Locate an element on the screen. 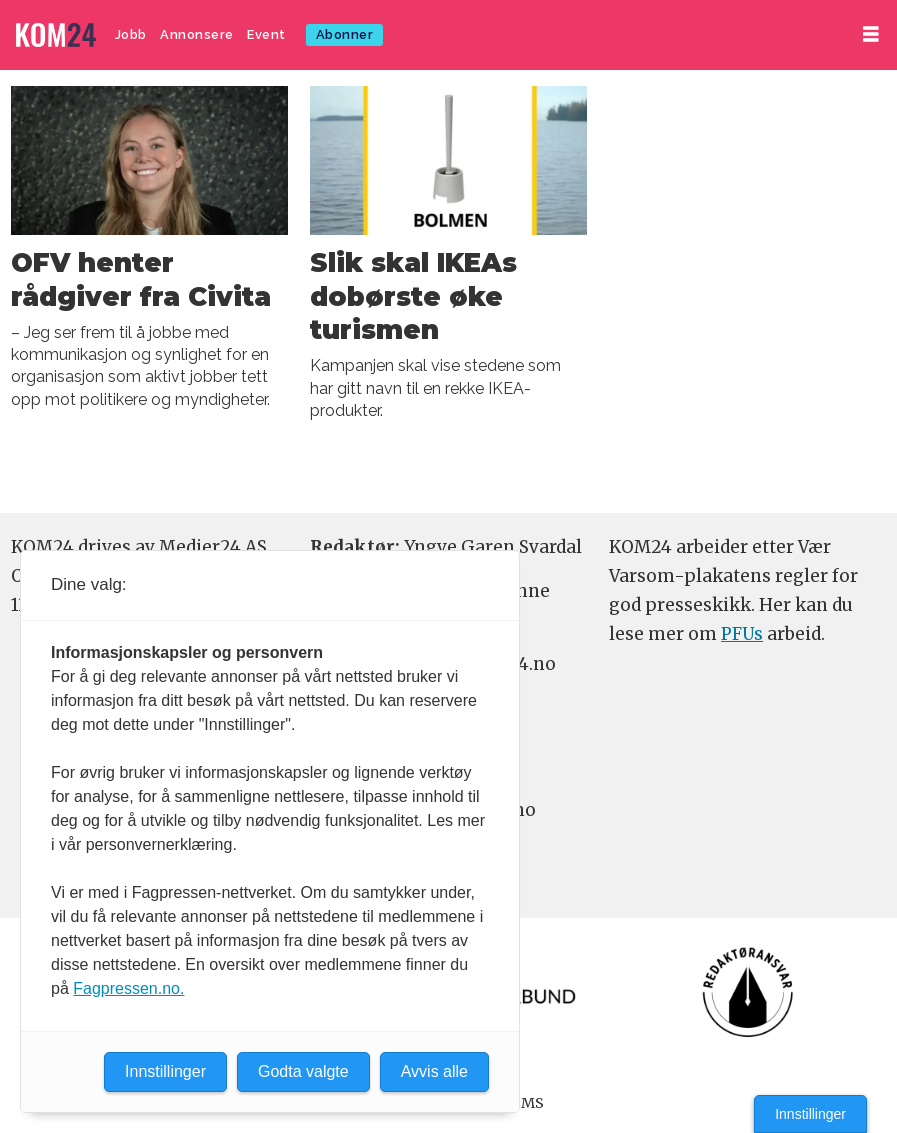 The width and height of the screenshot is (897, 1133). Godta valgte is located at coordinates (303, 1071).